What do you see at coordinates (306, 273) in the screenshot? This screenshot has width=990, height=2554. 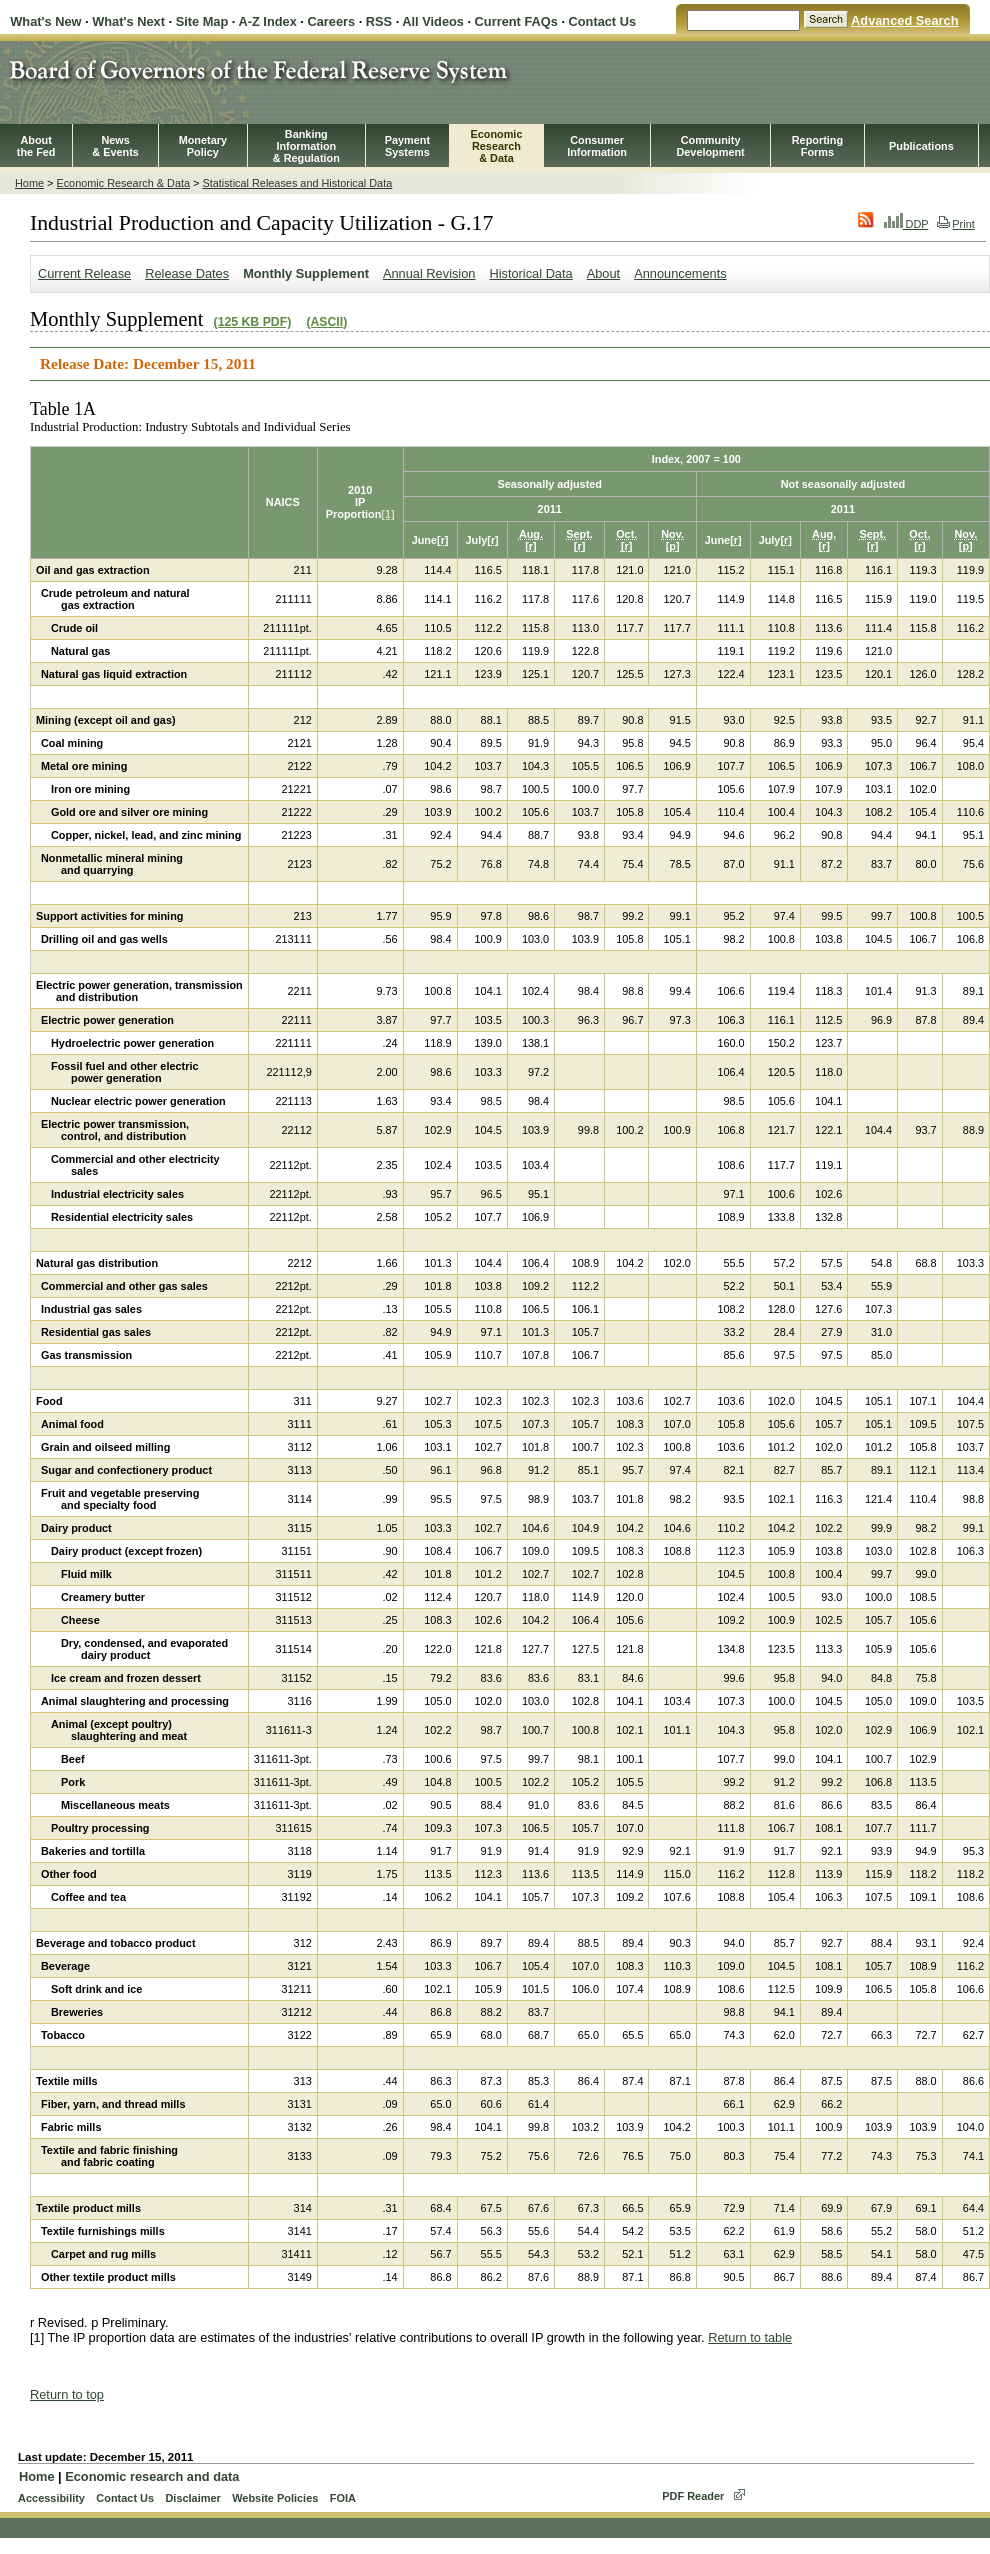 I see `Monthly Supplement` at bounding box center [306, 273].